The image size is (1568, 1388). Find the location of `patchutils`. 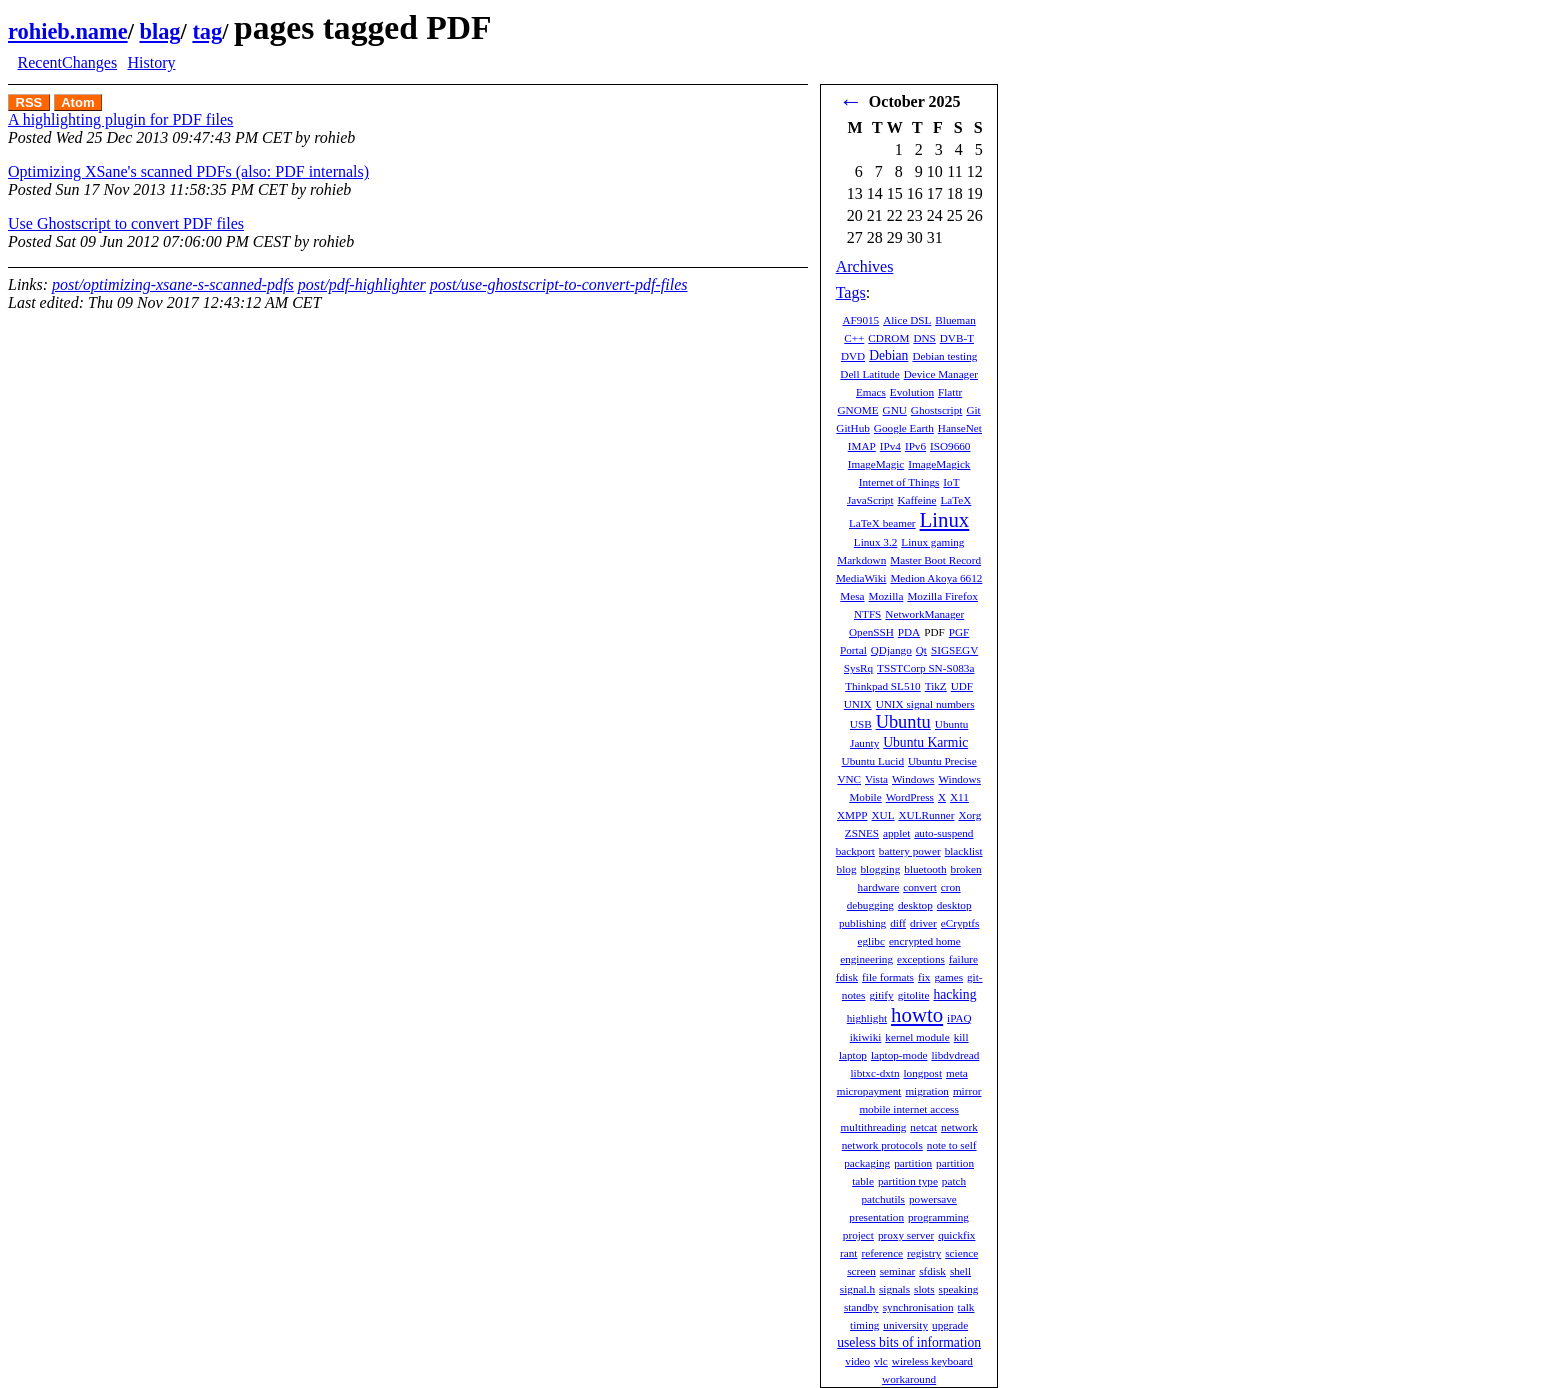

patchutils is located at coordinates (883, 1199).